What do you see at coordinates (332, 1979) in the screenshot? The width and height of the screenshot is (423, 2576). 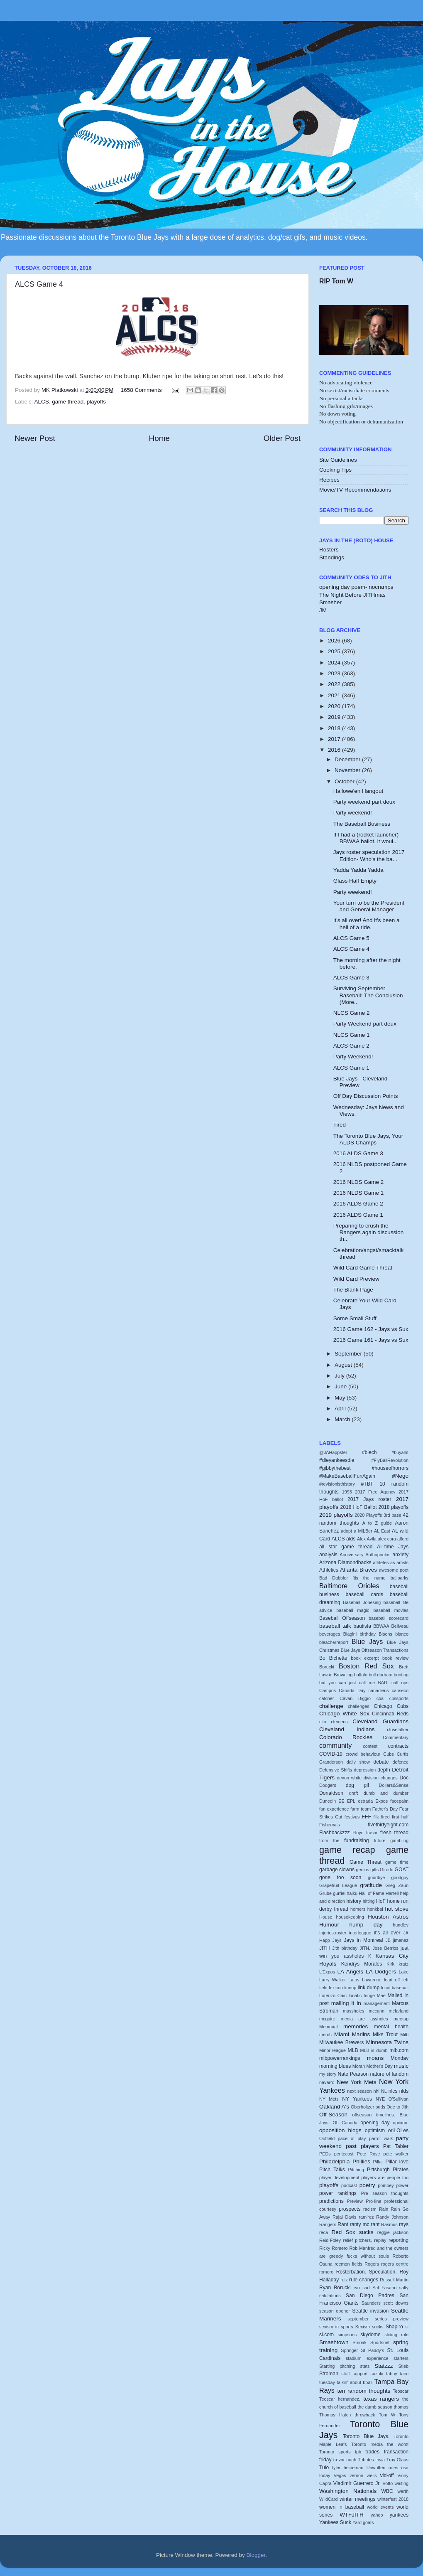 I see `Larry Walker` at bounding box center [332, 1979].